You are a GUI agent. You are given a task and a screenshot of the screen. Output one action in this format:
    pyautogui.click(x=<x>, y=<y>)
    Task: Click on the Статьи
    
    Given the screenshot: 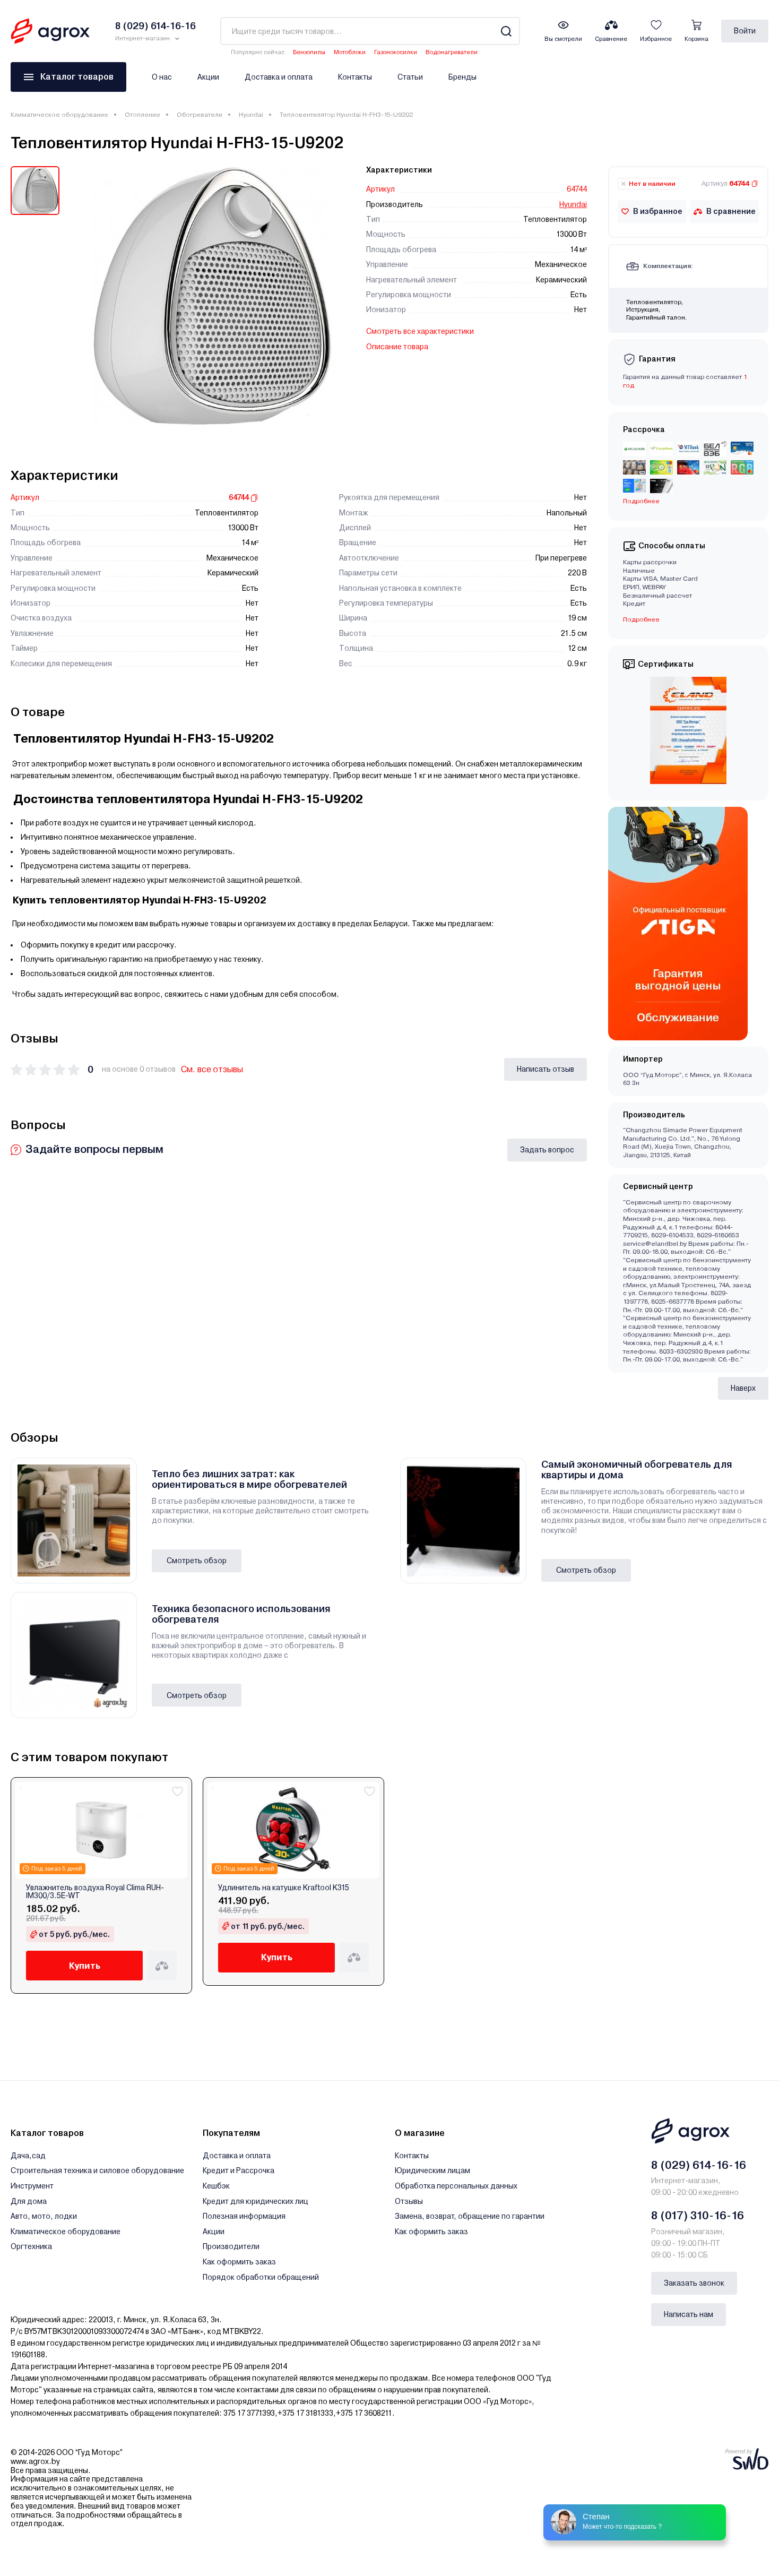 What is the action you would take?
    pyautogui.click(x=410, y=77)
    